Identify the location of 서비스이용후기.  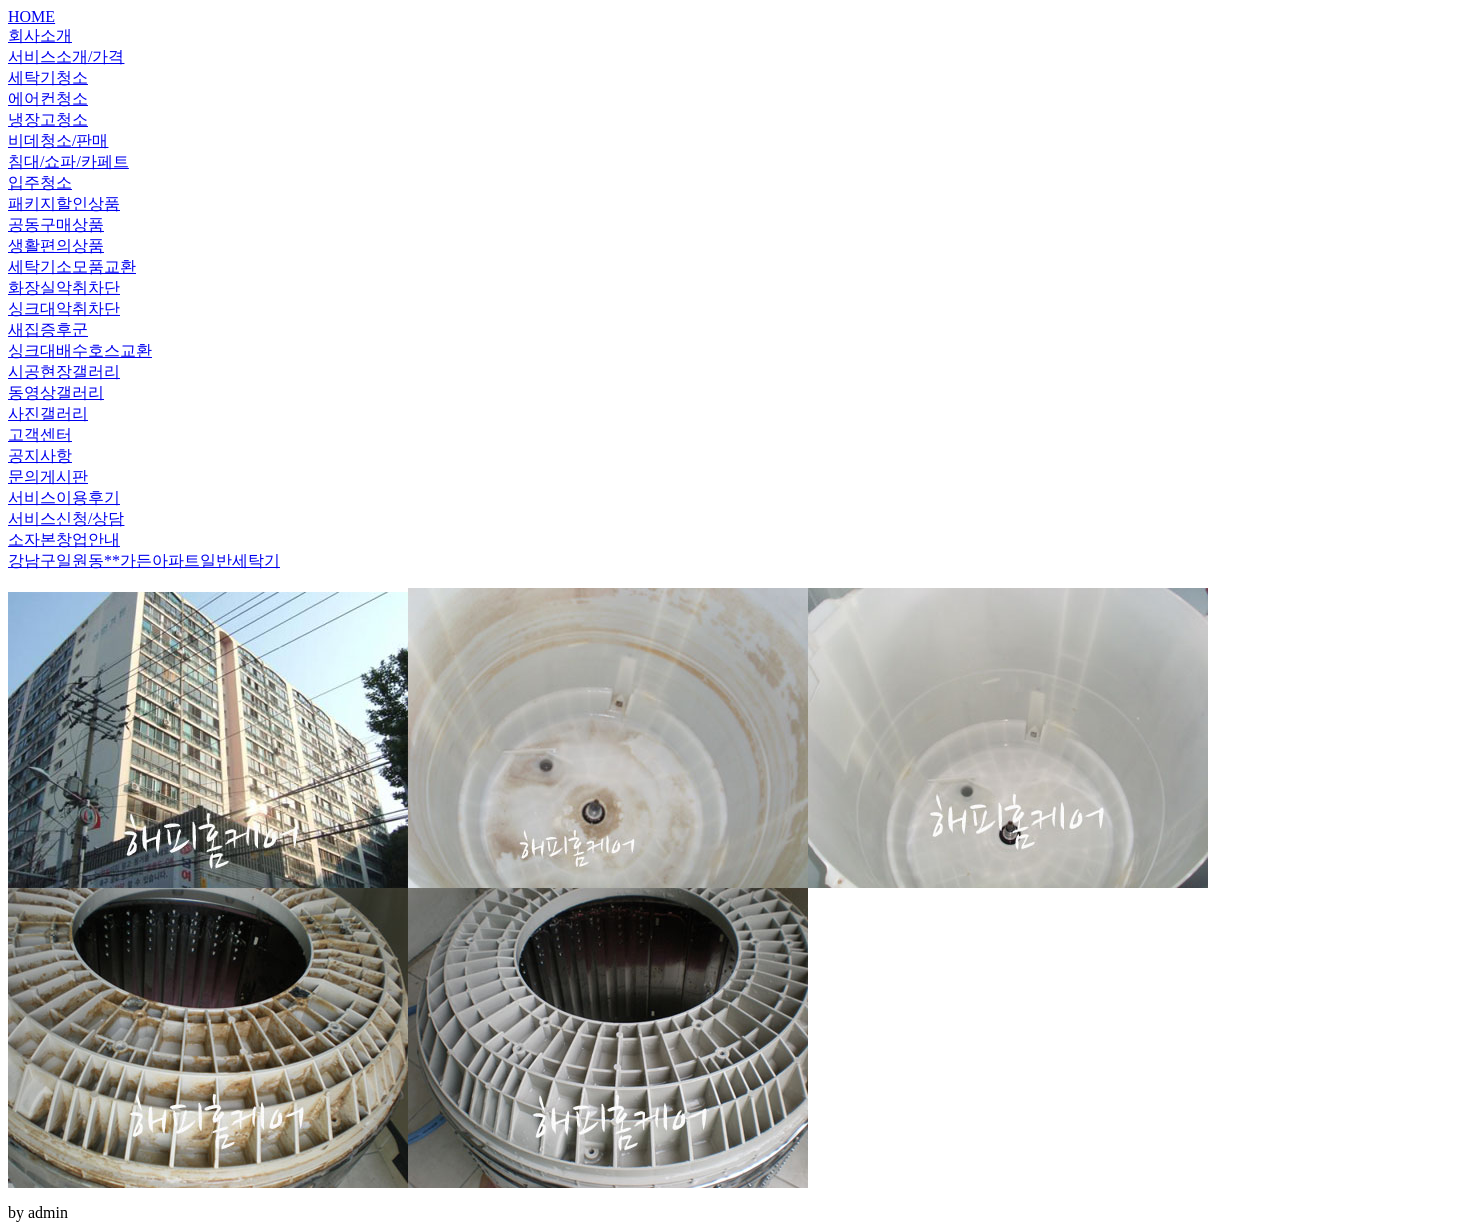
(64, 497).